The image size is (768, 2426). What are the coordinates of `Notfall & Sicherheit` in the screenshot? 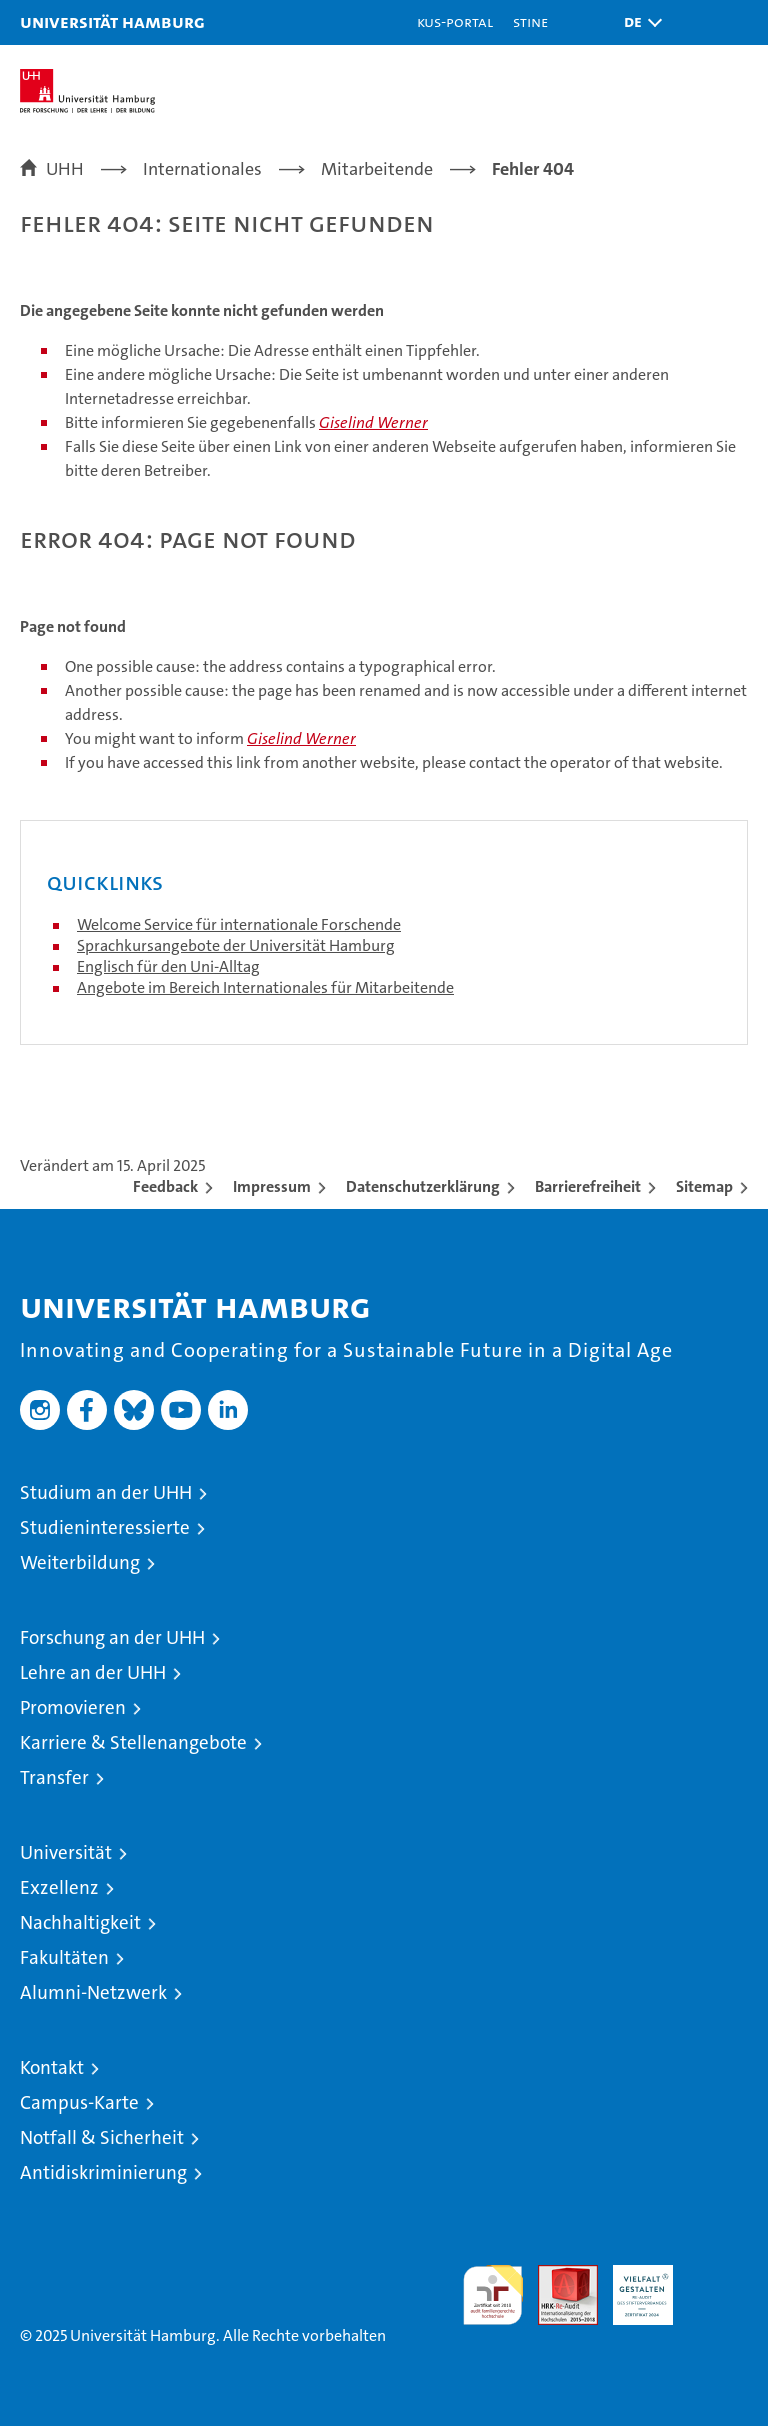 It's located at (102, 2137).